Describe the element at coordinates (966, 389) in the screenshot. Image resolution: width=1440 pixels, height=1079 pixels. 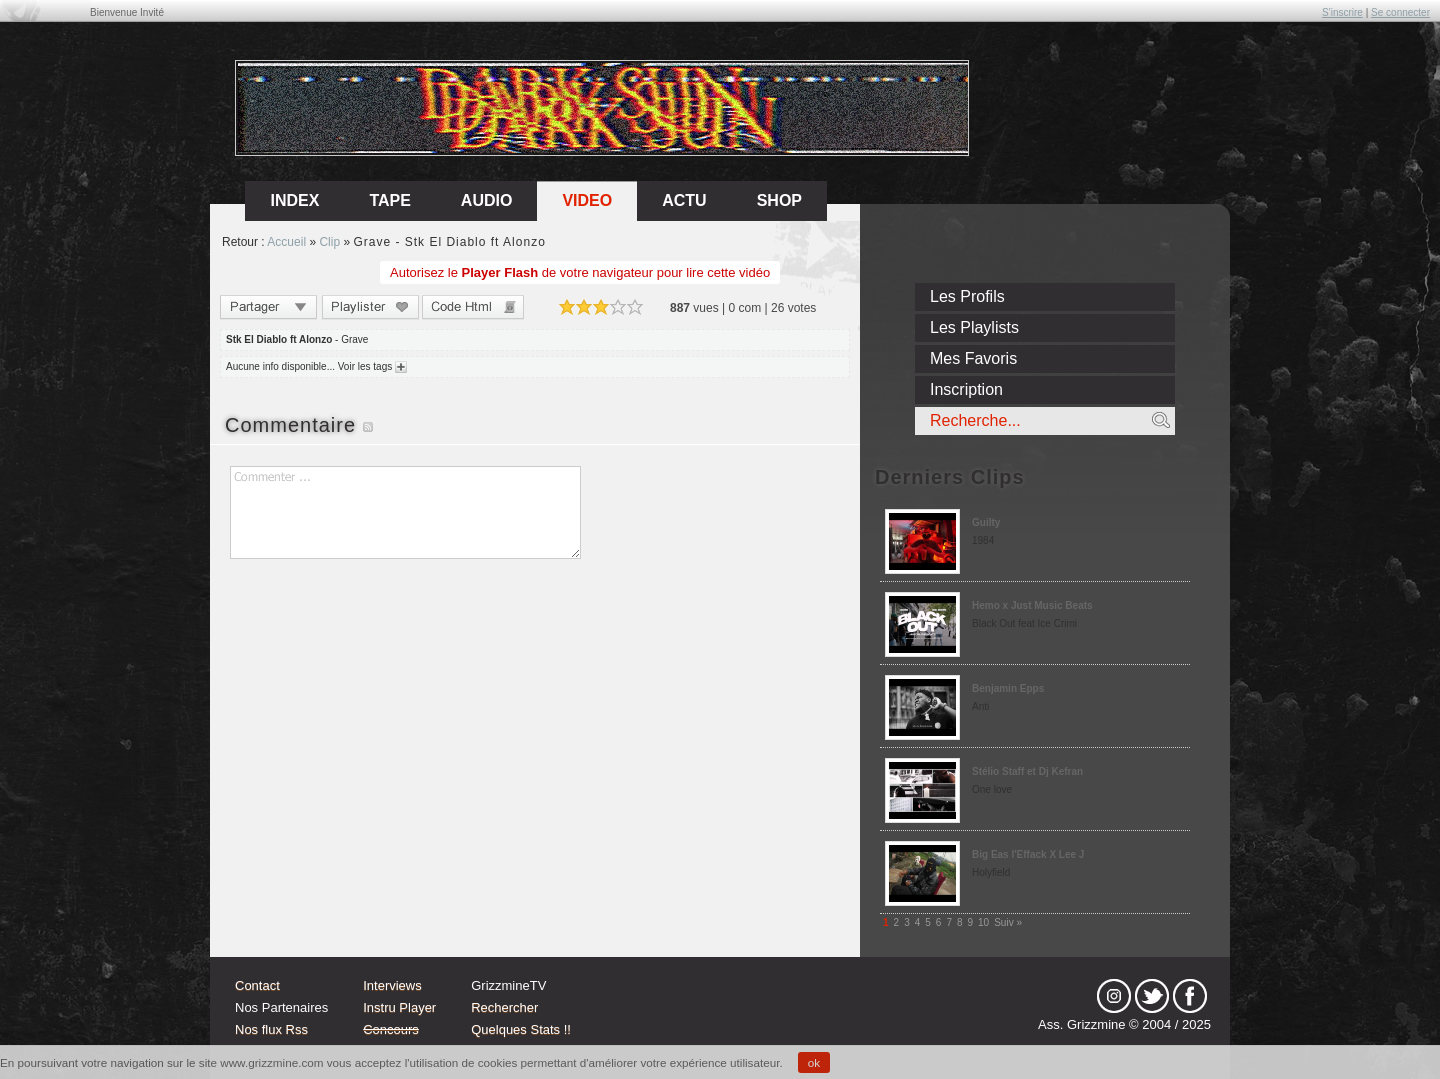
I see `Inscription` at that location.